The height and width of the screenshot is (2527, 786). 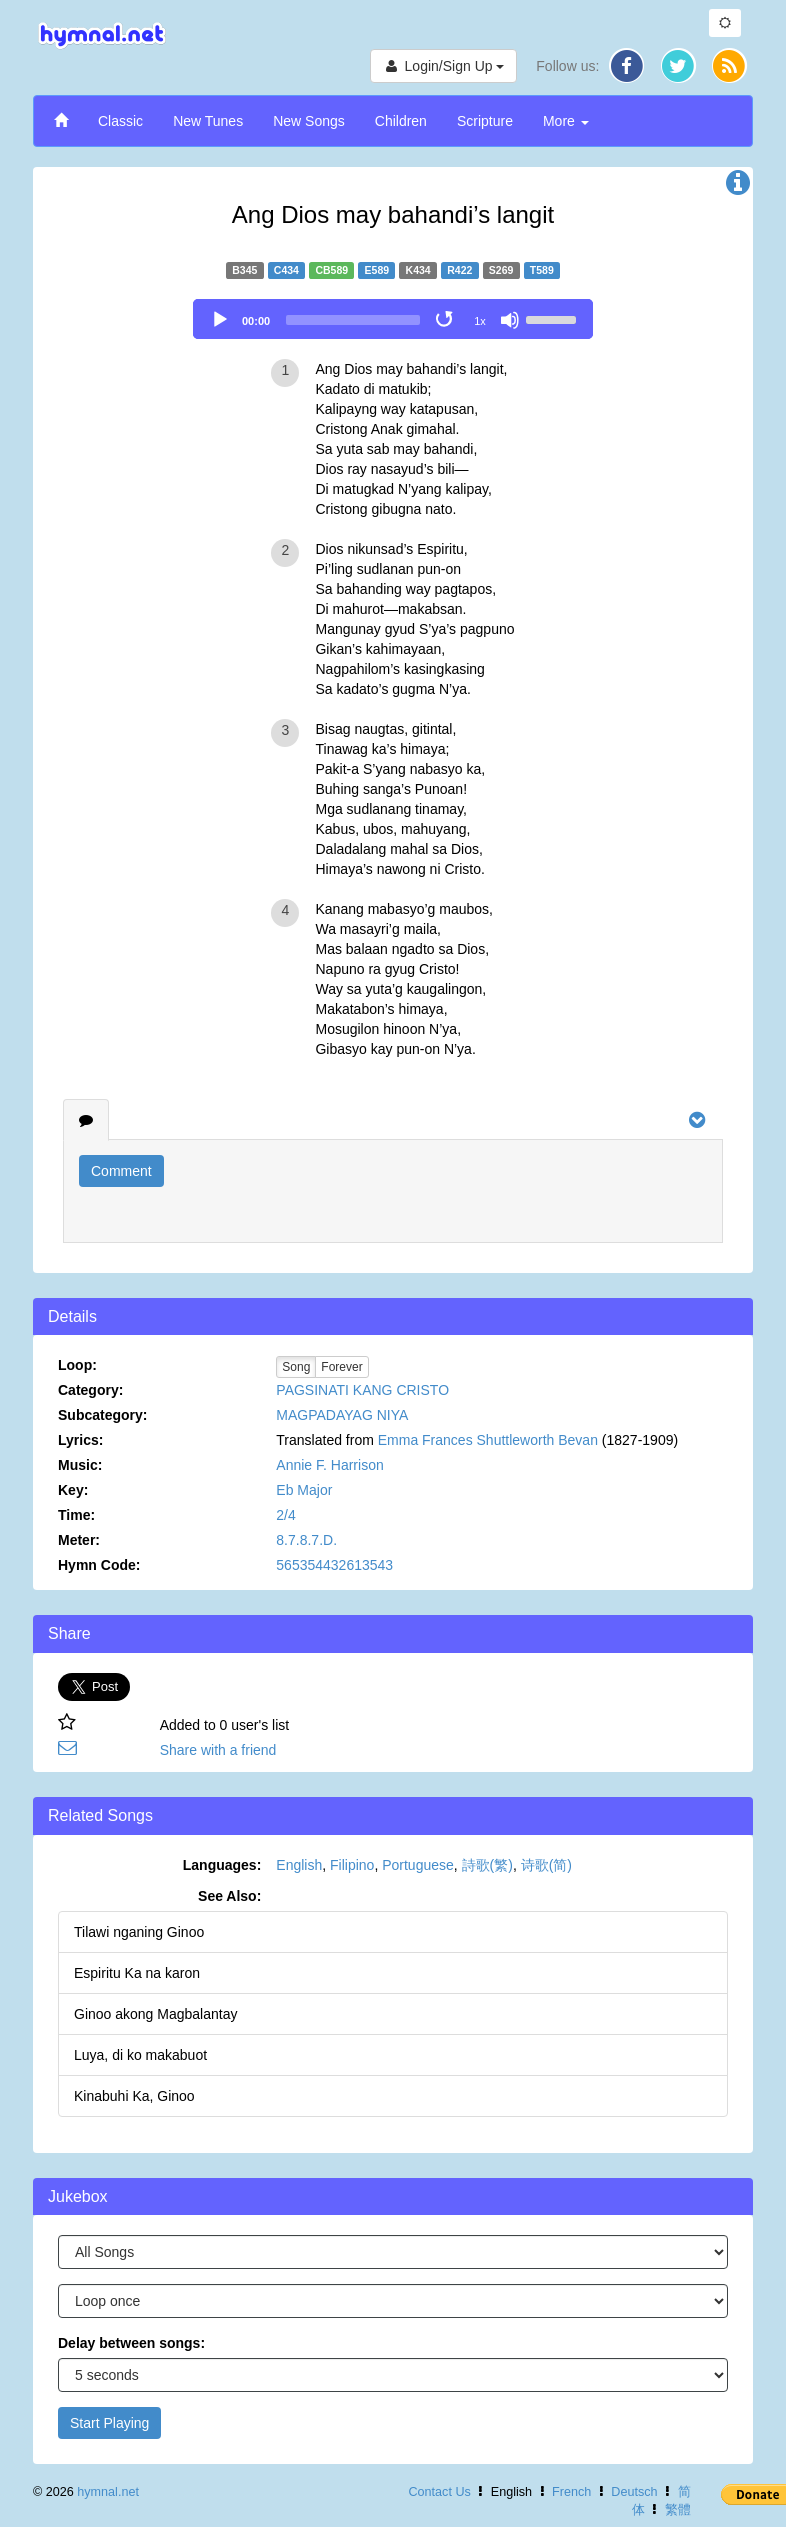 I want to click on 1x [Speed Rate], so click(x=480, y=321).